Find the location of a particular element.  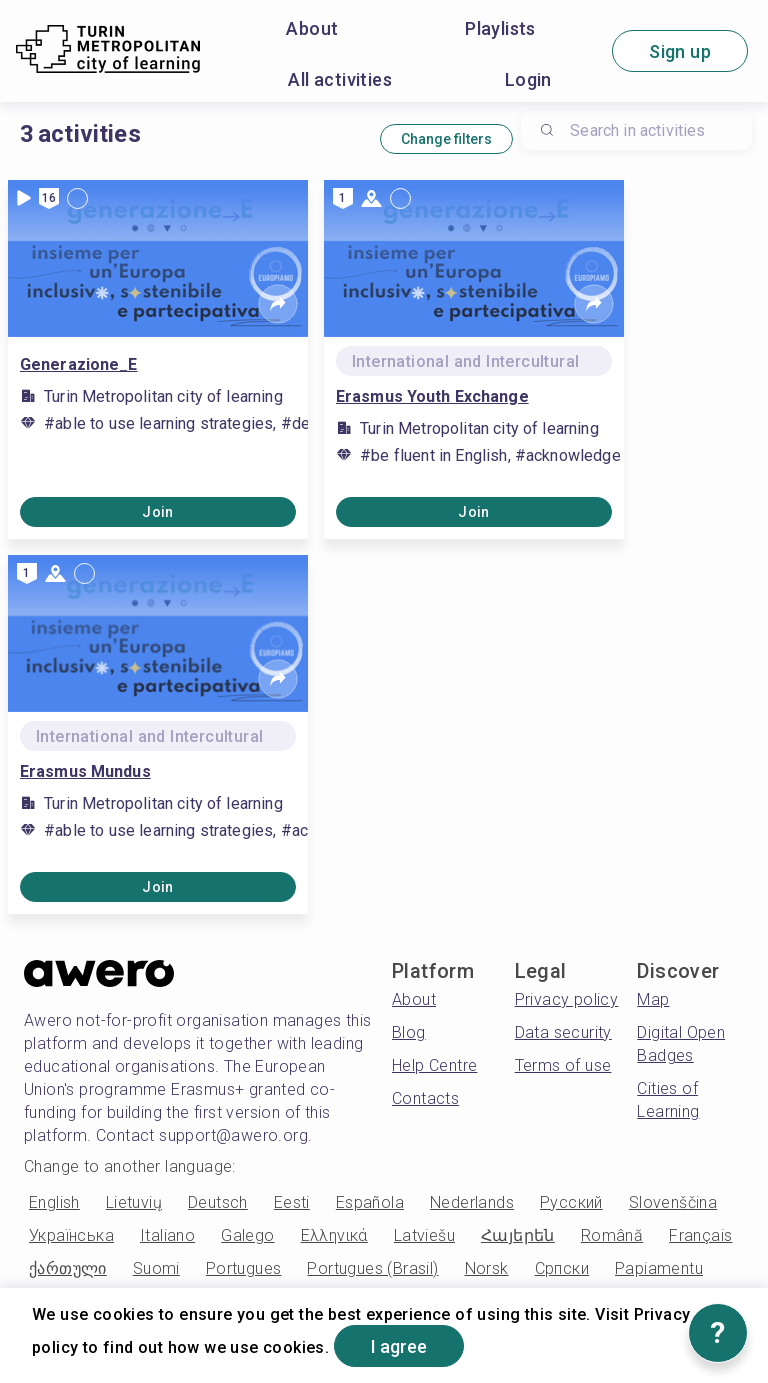

Help Centre is located at coordinates (434, 1065).